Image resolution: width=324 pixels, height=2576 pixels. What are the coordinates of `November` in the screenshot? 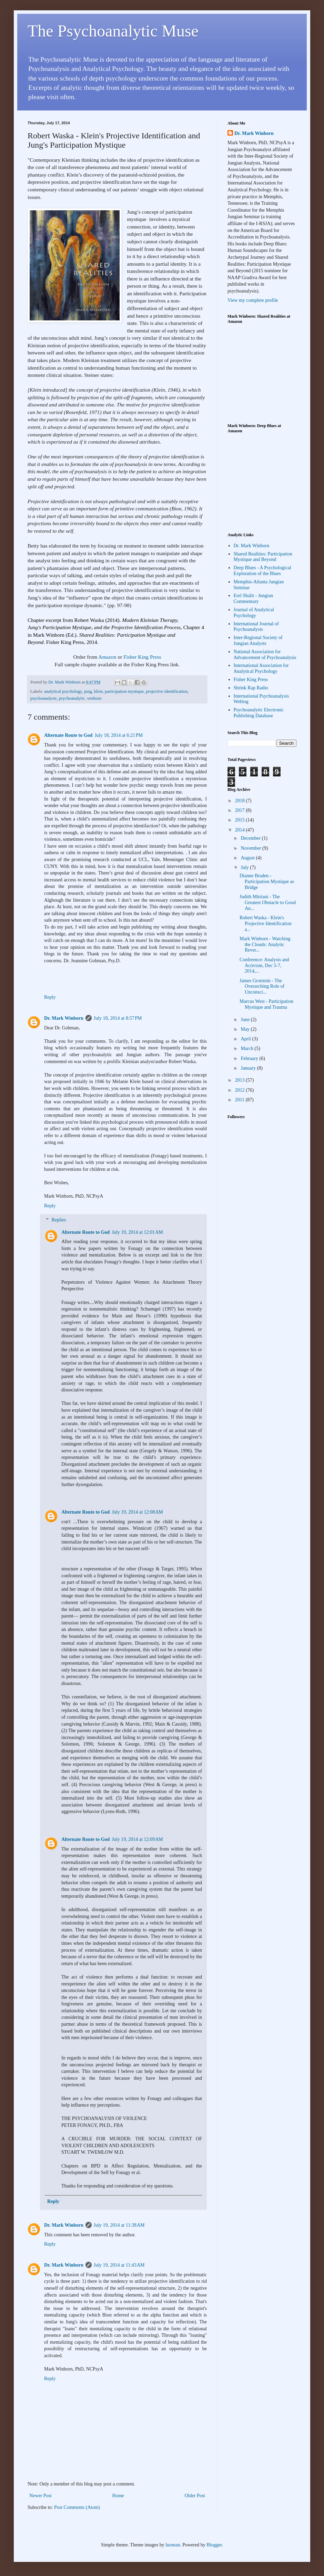 It's located at (251, 848).